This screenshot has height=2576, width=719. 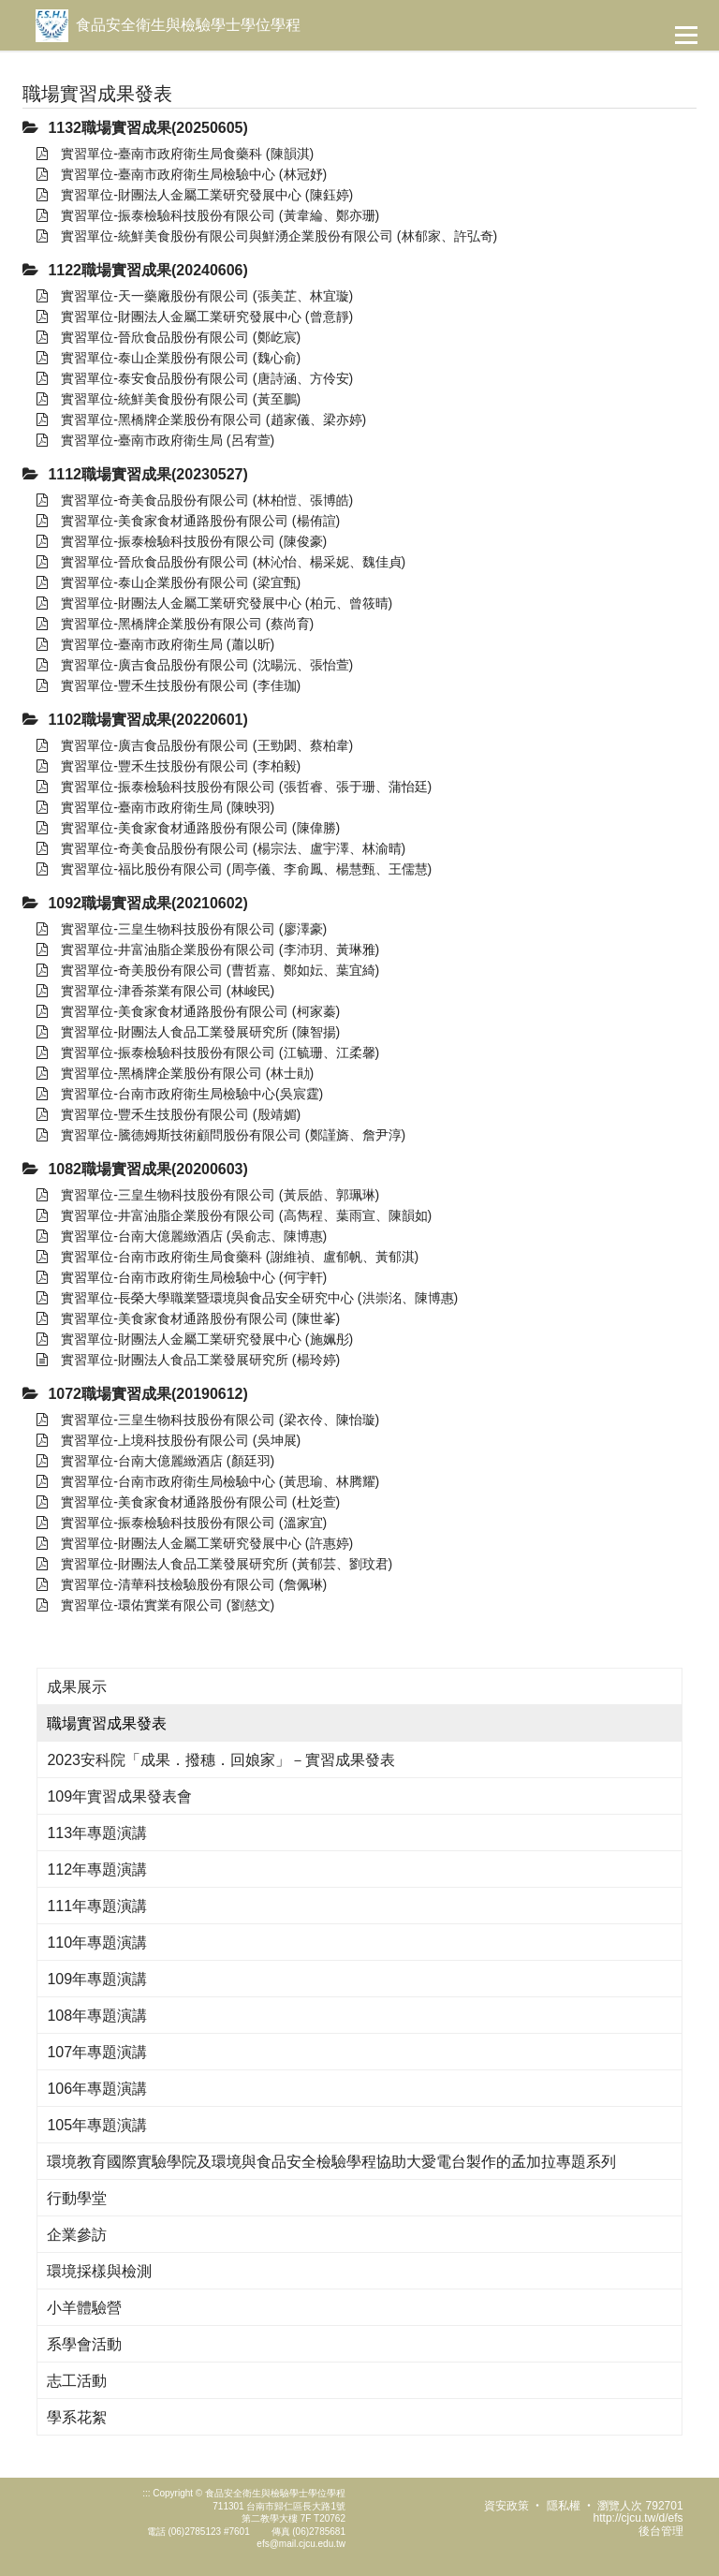 What do you see at coordinates (208, 949) in the screenshot?
I see `實習單位-井富油脂企業股份有限公司 (李沛玥、黃琳雅)` at bounding box center [208, 949].